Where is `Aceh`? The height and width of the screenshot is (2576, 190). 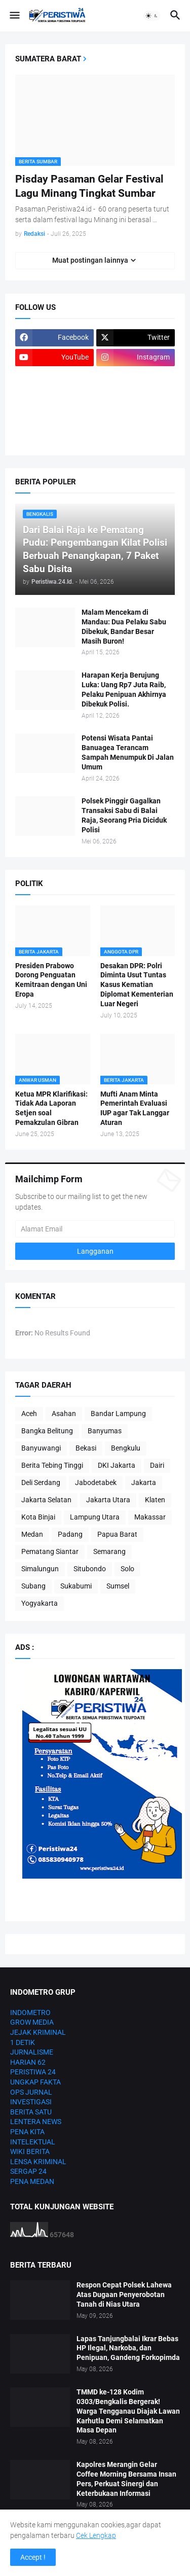 Aceh is located at coordinates (29, 1413).